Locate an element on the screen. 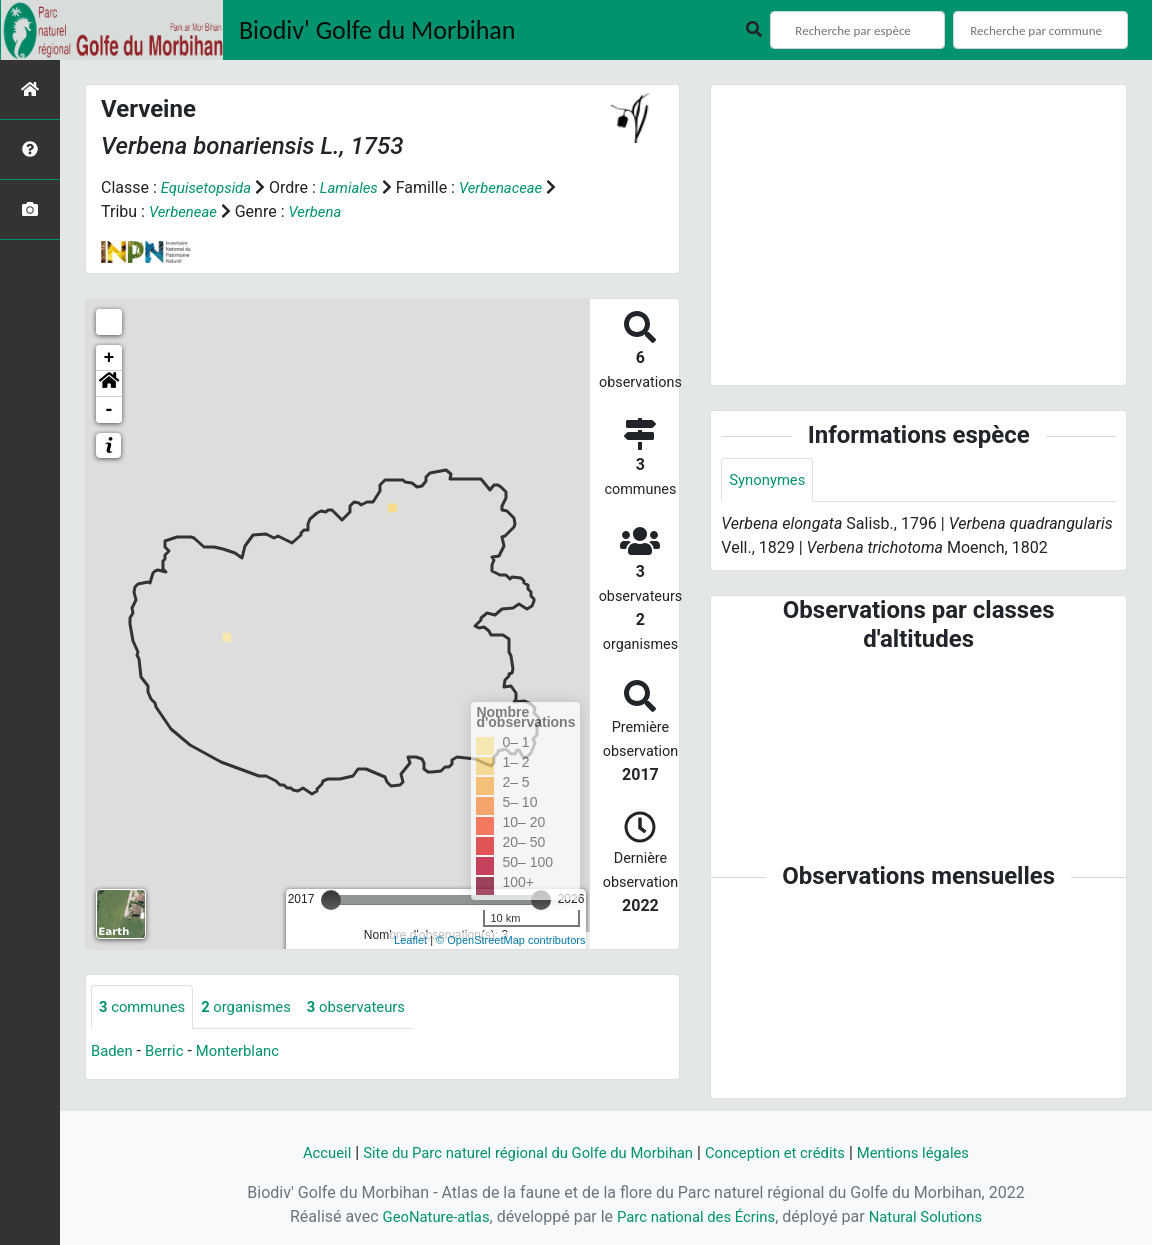 The height and width of the screenshot is (1245, 1152). Accueil is located at coordinates (303, 1152).